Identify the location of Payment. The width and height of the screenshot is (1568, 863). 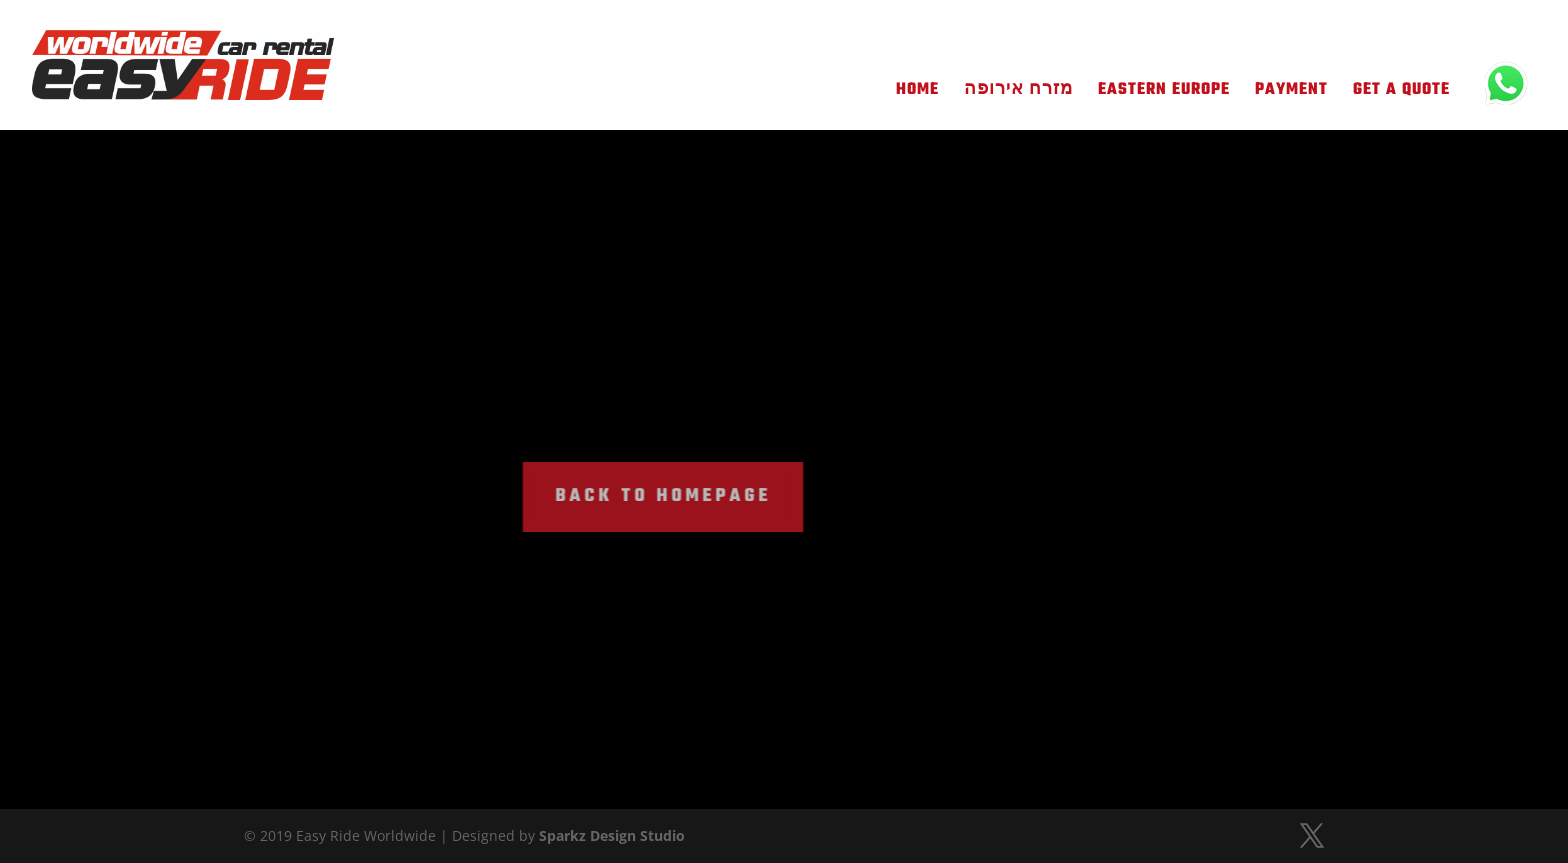
(1291, 93).